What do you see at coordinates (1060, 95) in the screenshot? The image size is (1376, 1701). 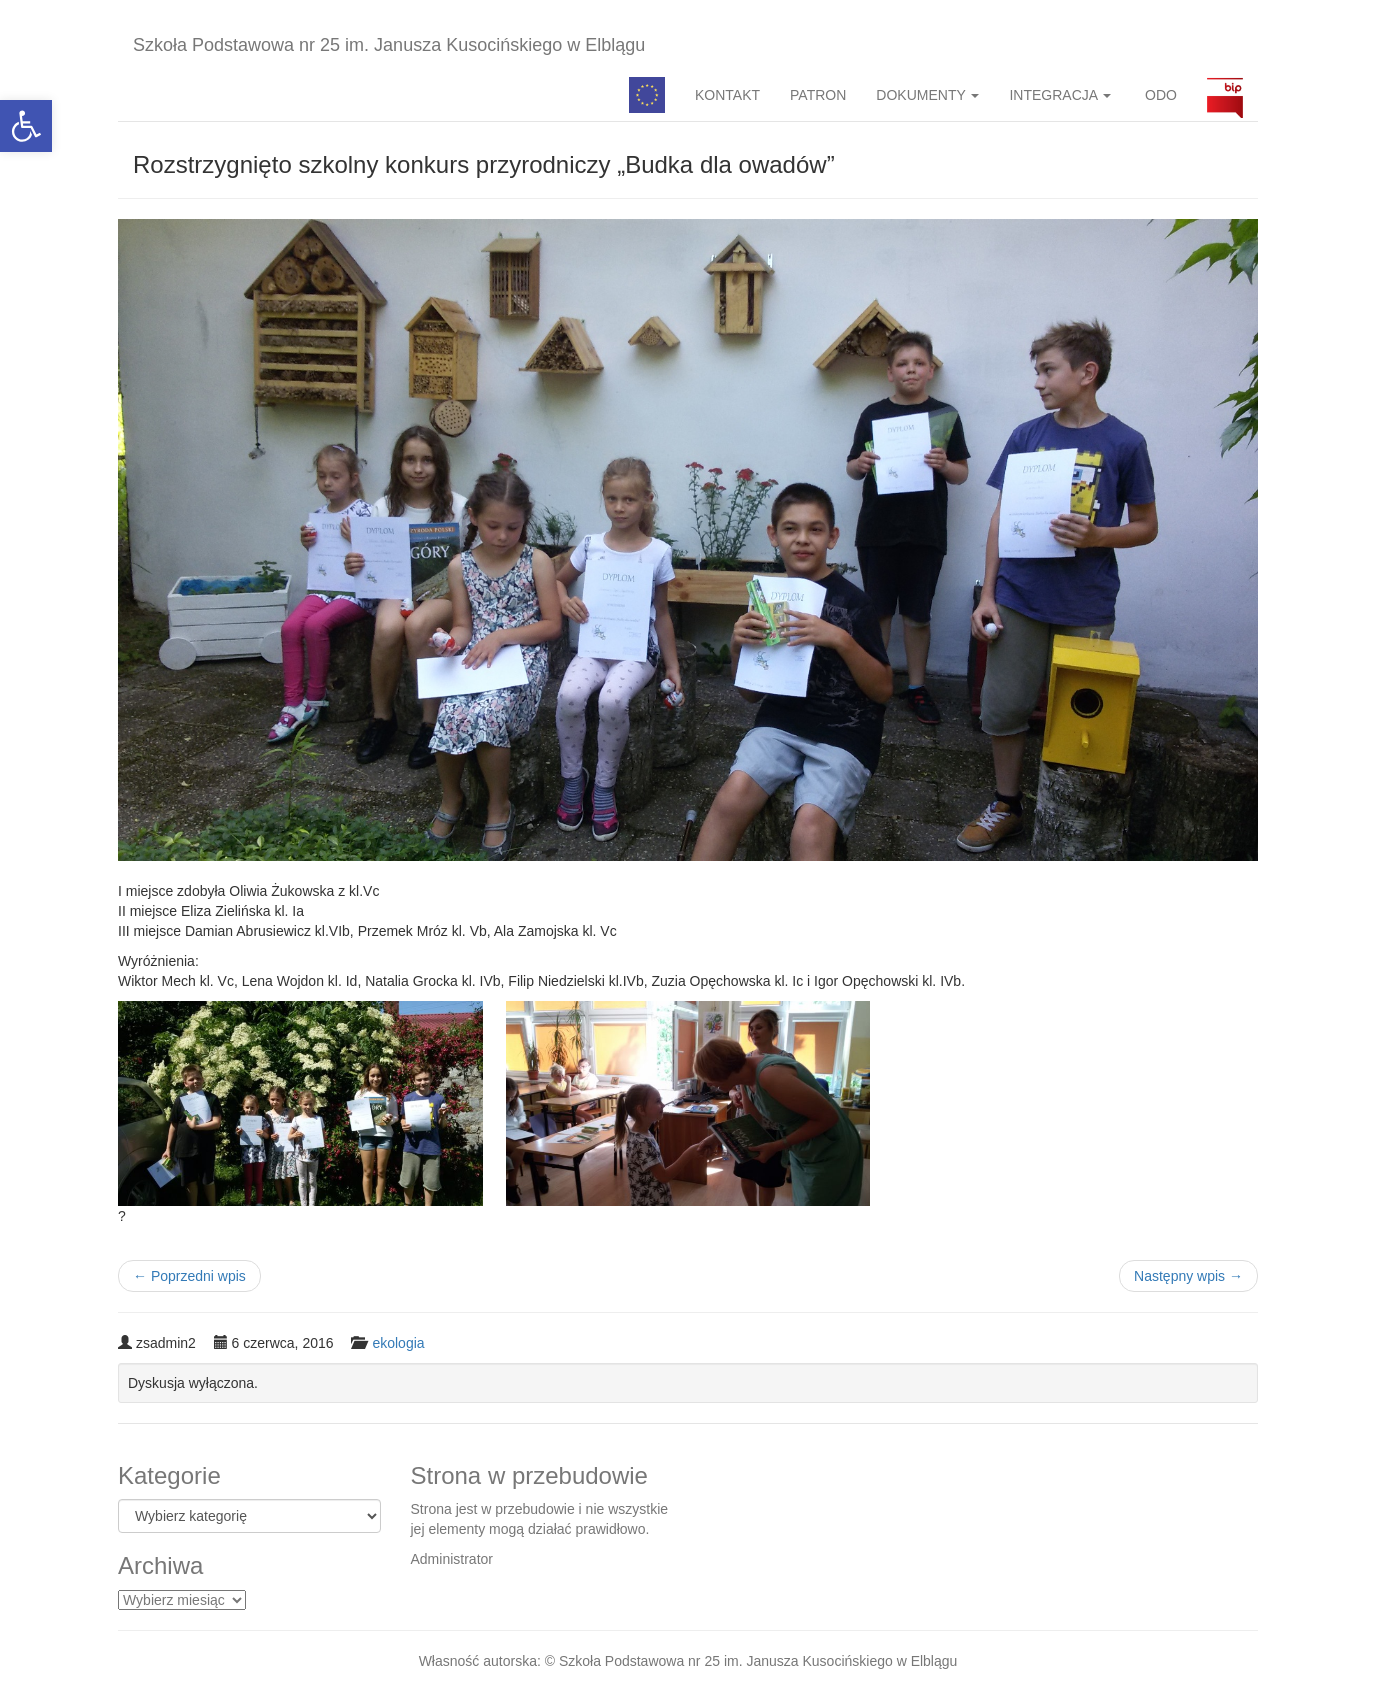 I see `INTEGRACJA [button]` at bounding box center [1060, 95].